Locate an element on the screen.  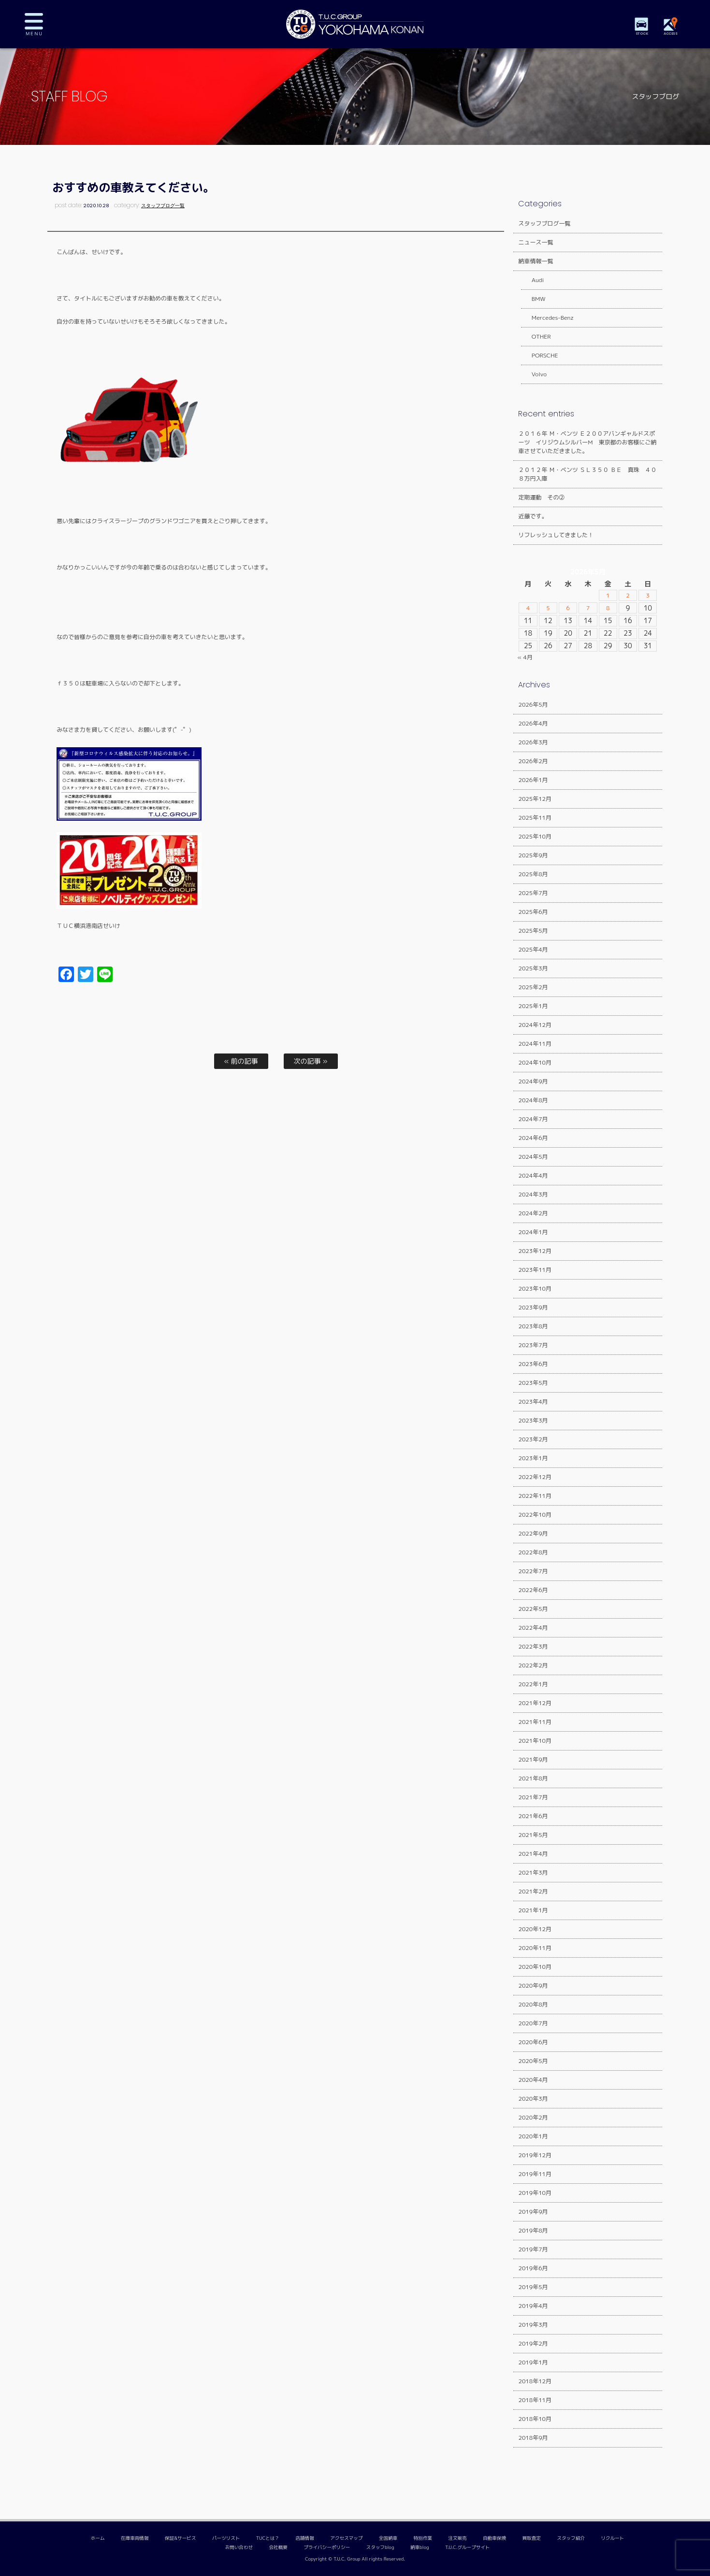
MENU is located at coordinates (41, 24).